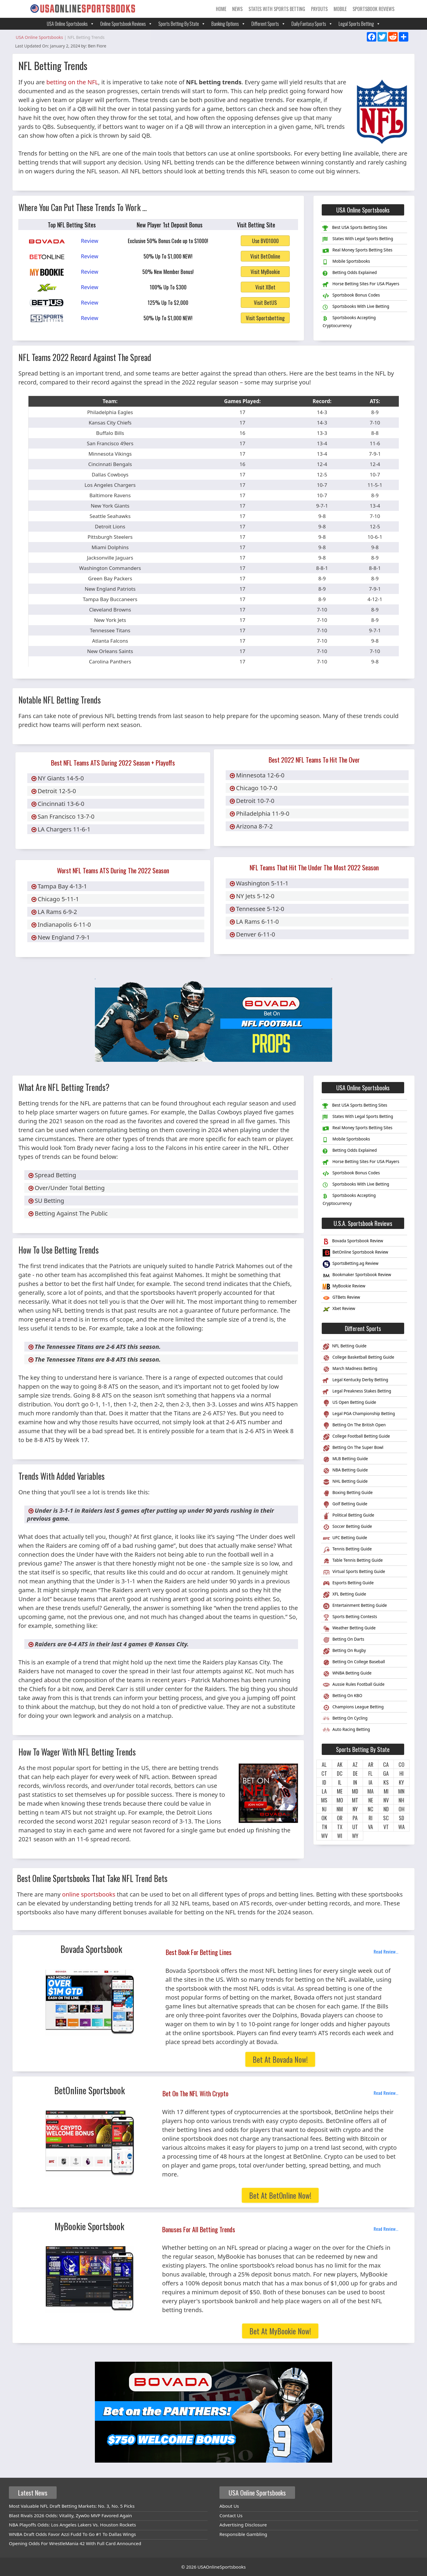 This screenshot has height=2576, width=427. What do you see at coordinates (324, 1800) in the screenshot?
I see `MS` at bounding box center [324, 1800].